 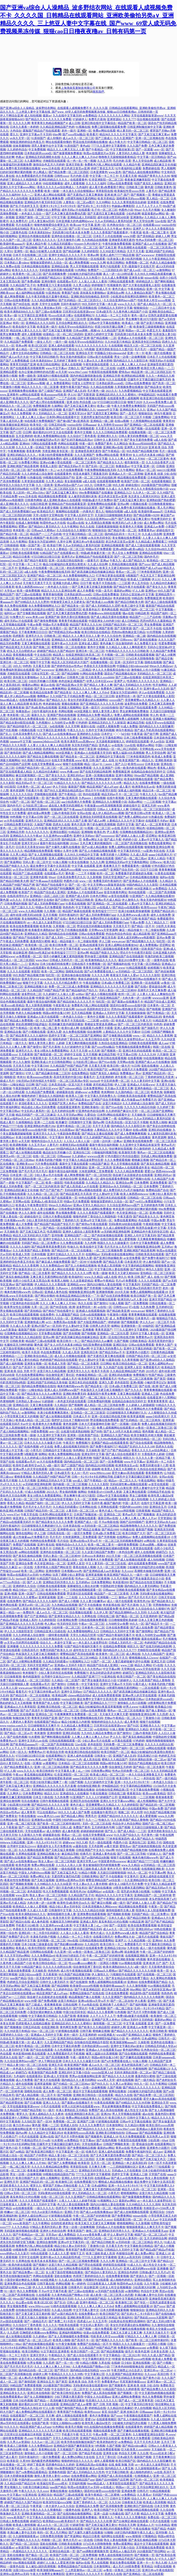 I want to click on 亚洲成l人在线观看线路, so click(x=90, y=1310).